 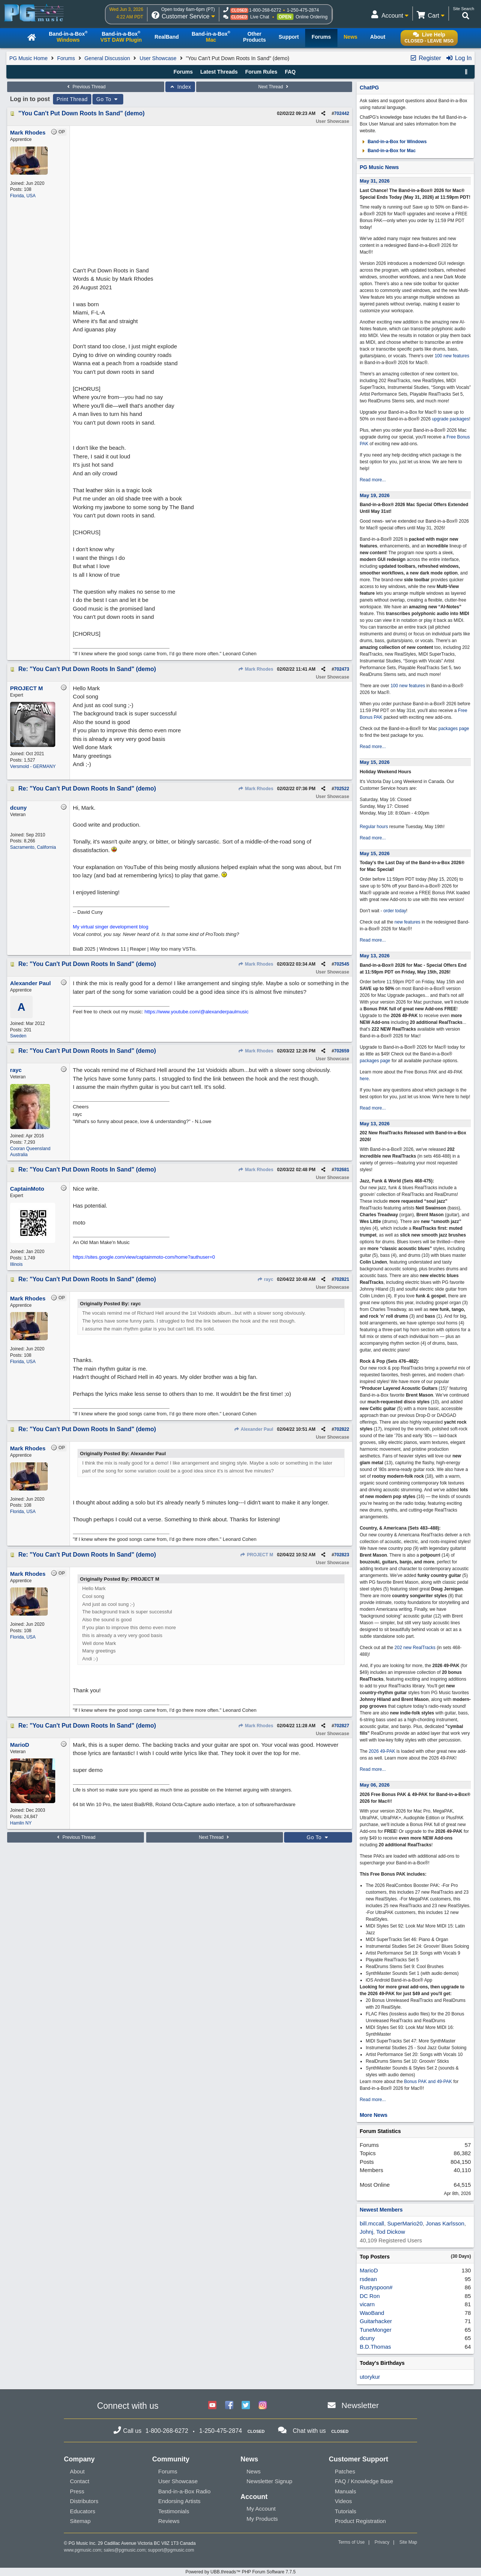 What do you see at coordinates (66, 58) in the screenshot?
I see `Forums` at bounding box center [66, 58].